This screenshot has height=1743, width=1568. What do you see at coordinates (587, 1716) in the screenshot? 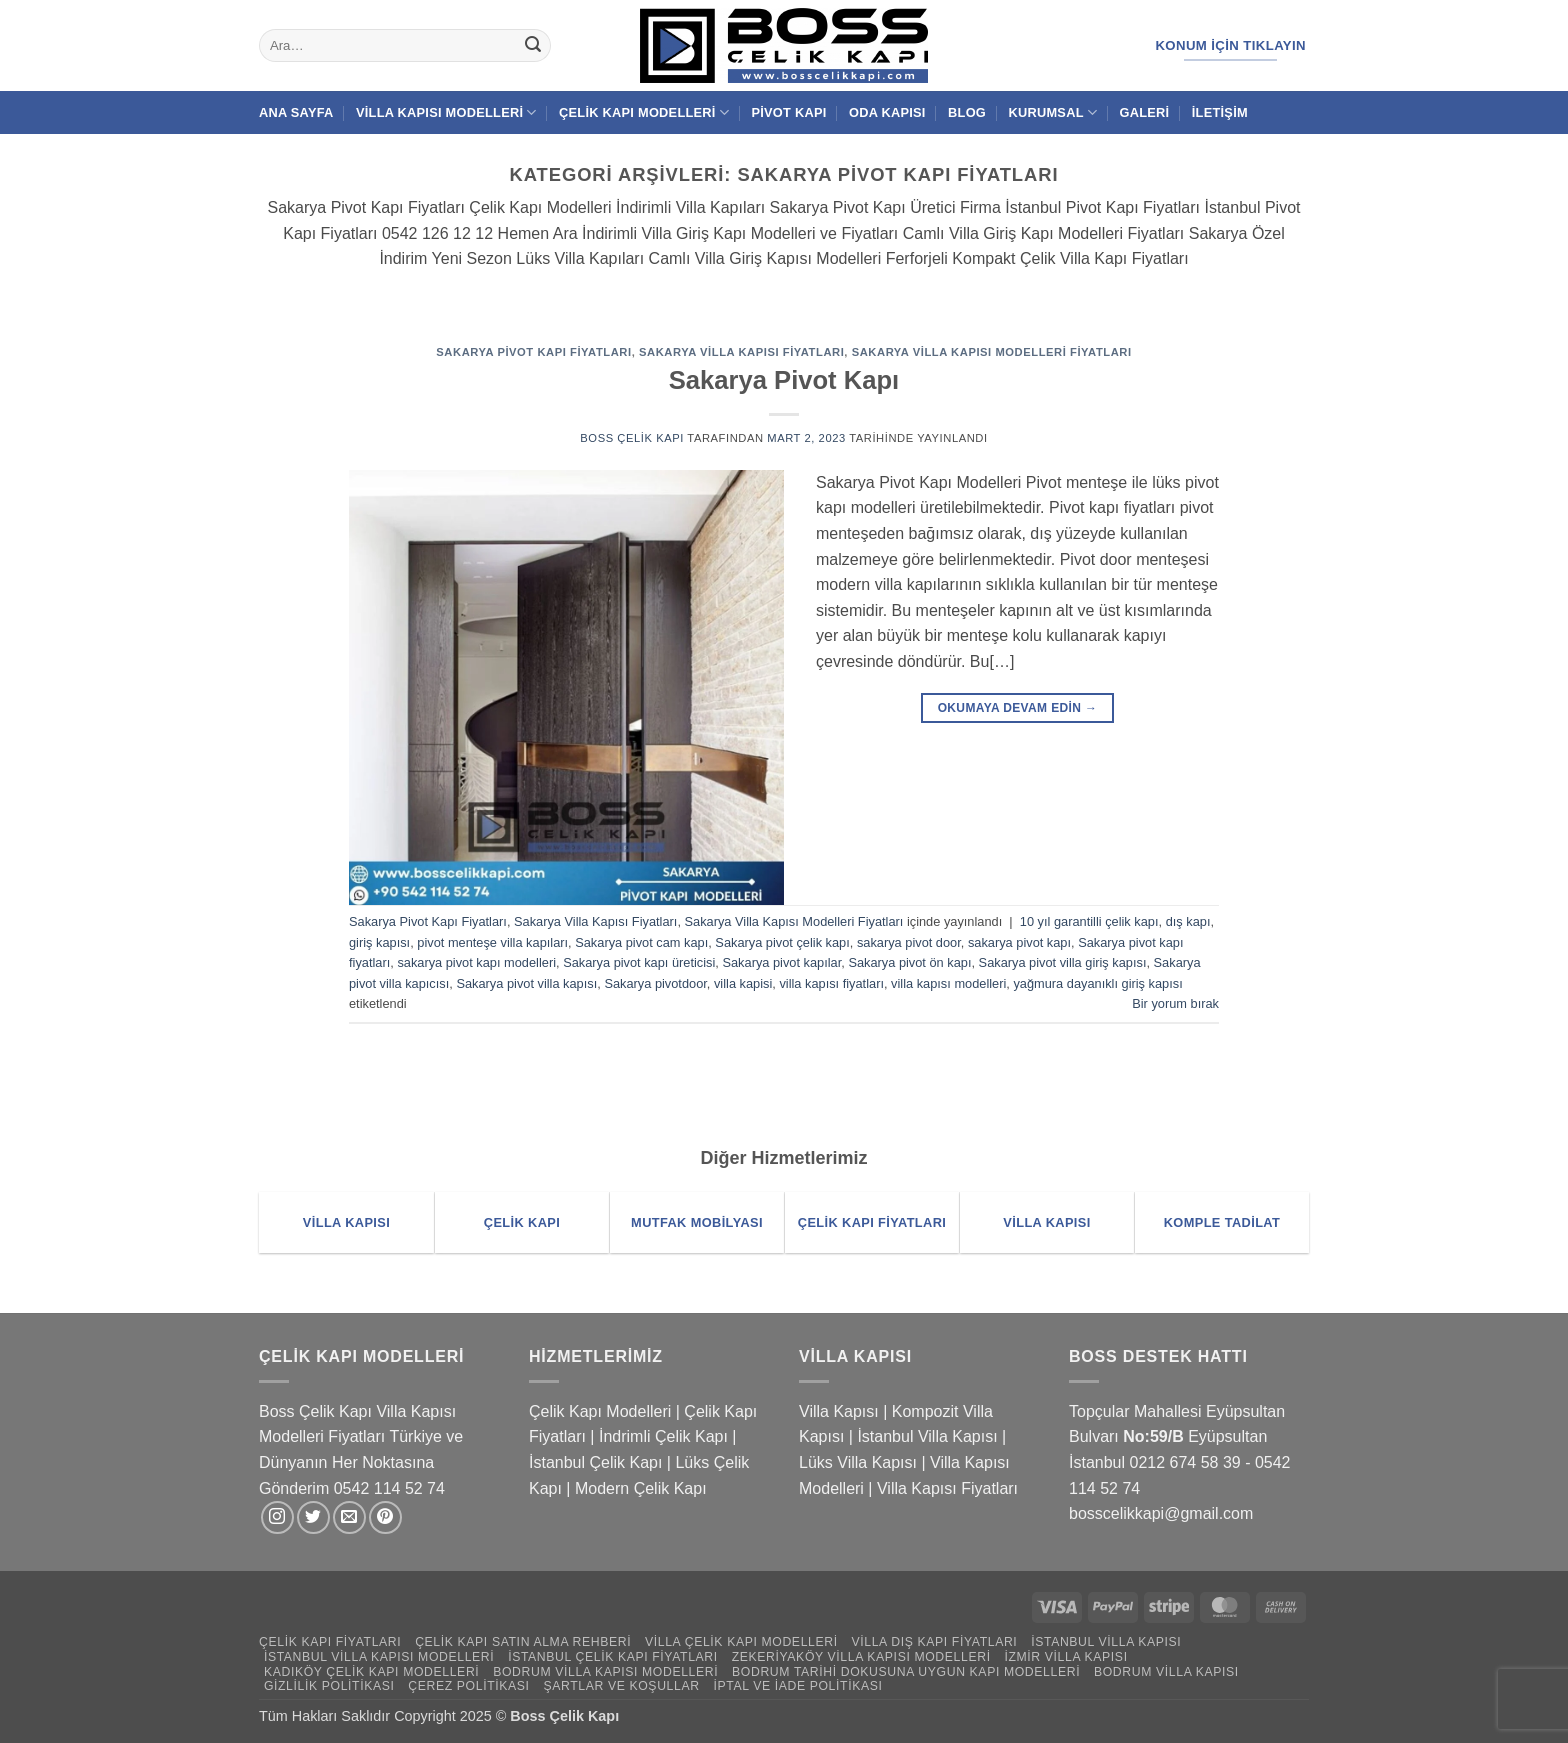
I see `Çelik Kapı` at bounding box center [587, 1716].